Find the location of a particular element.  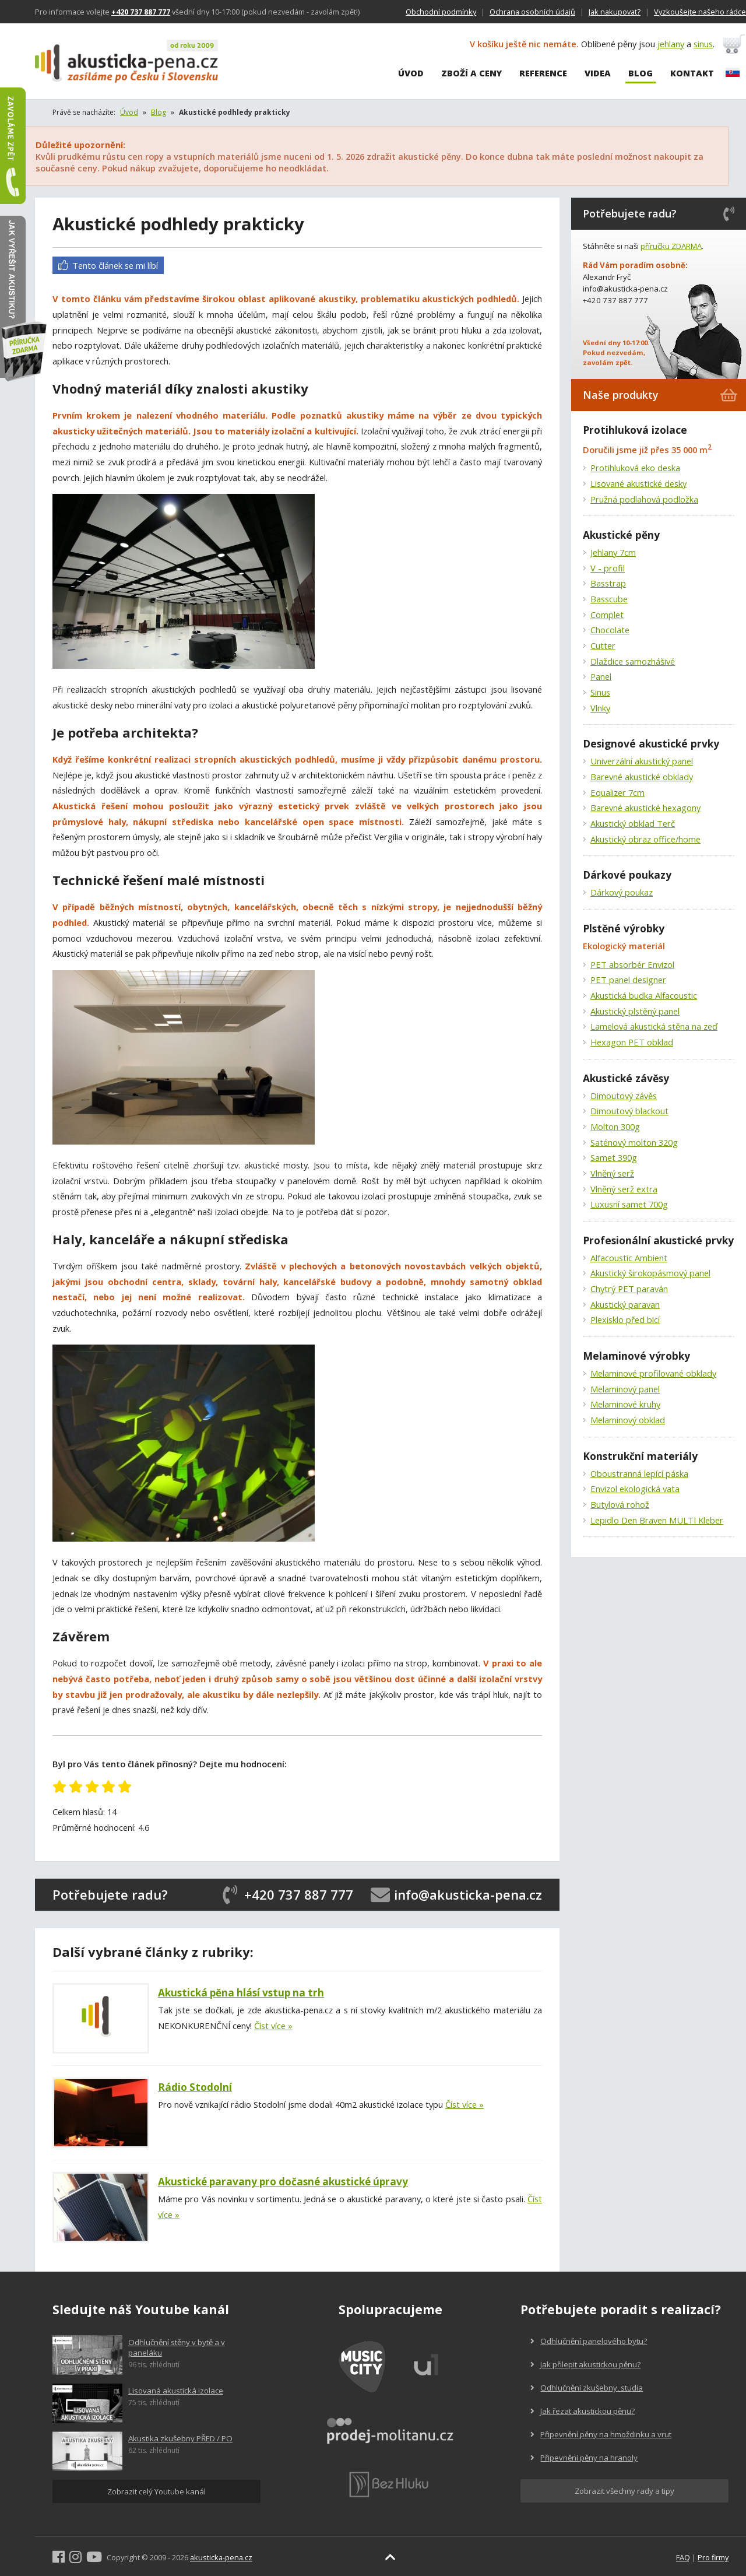

Reference is located at coordinates (543, 73).